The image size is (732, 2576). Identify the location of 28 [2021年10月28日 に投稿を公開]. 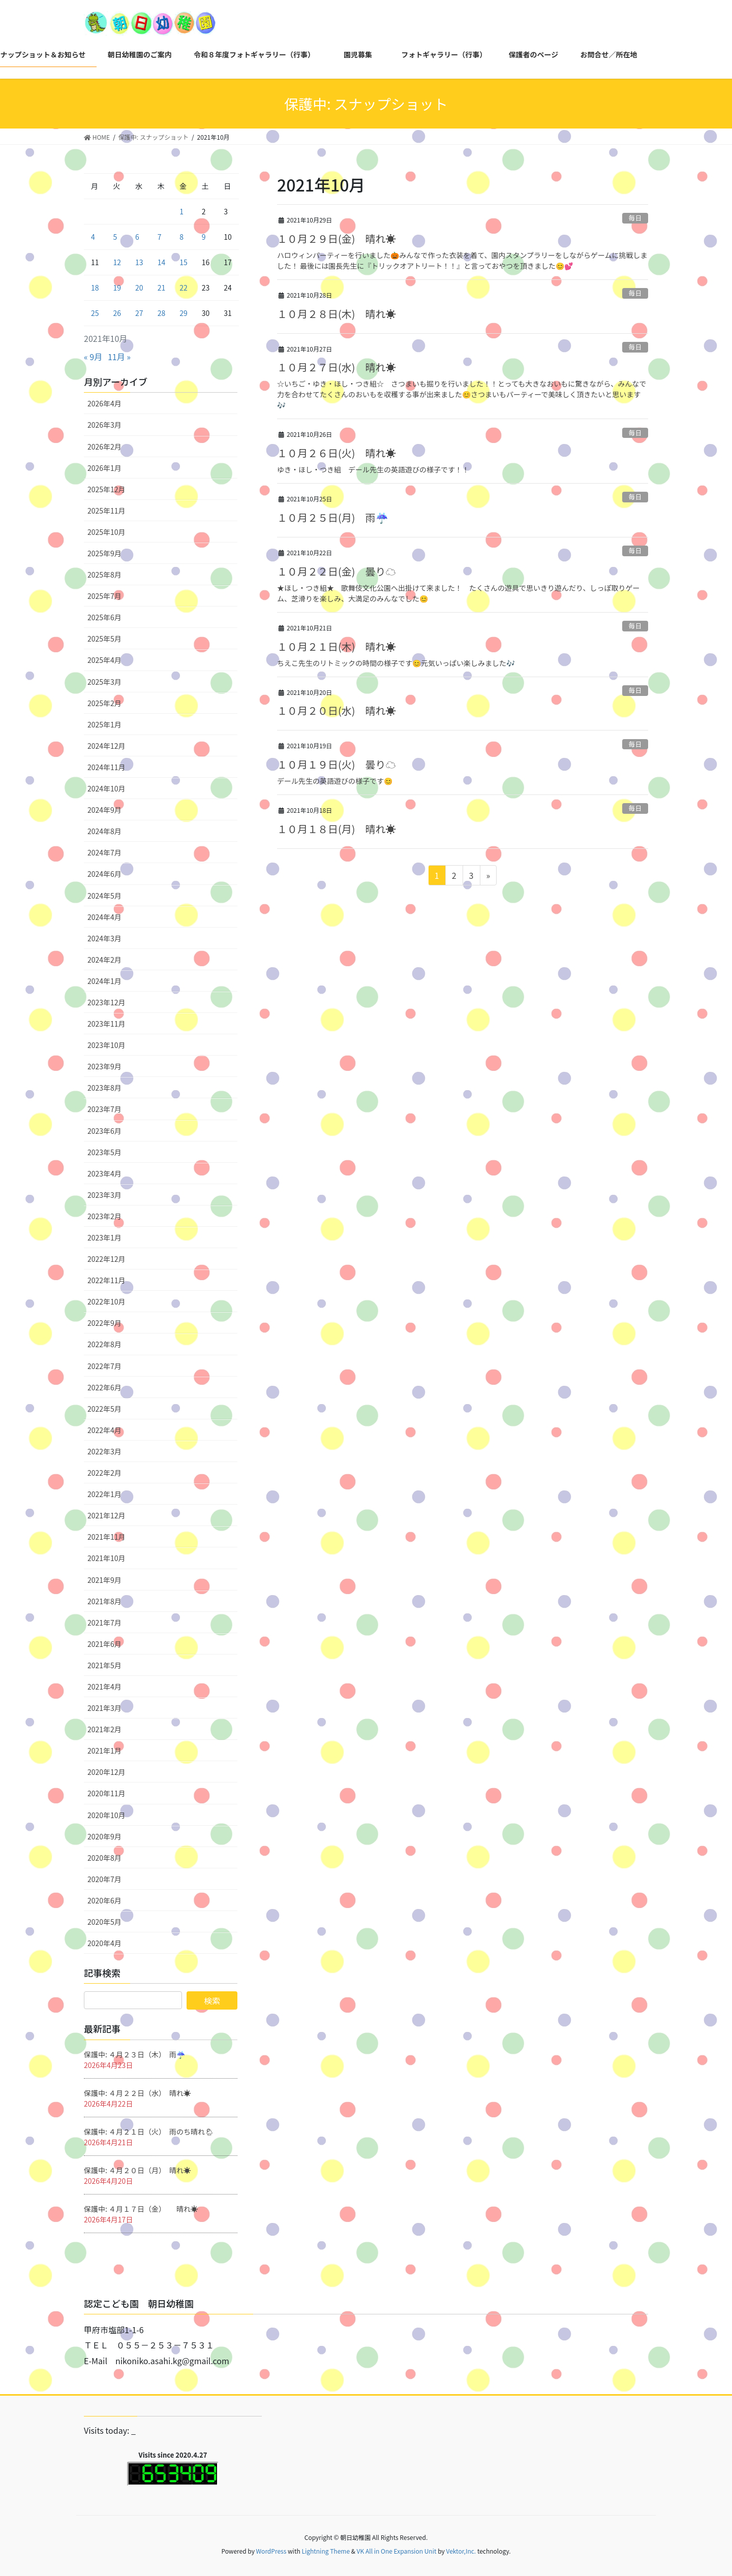
(162, 313).